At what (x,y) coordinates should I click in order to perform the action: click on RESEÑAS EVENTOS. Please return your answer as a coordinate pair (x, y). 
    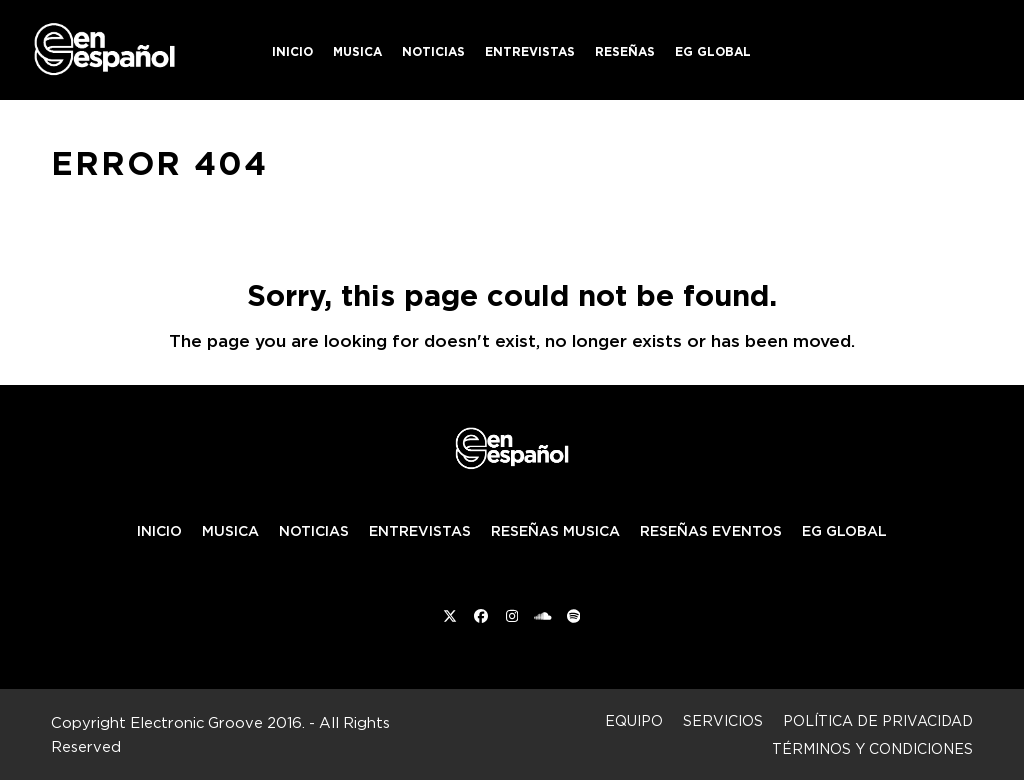
    Looking at the image, I should click on (711, 531).